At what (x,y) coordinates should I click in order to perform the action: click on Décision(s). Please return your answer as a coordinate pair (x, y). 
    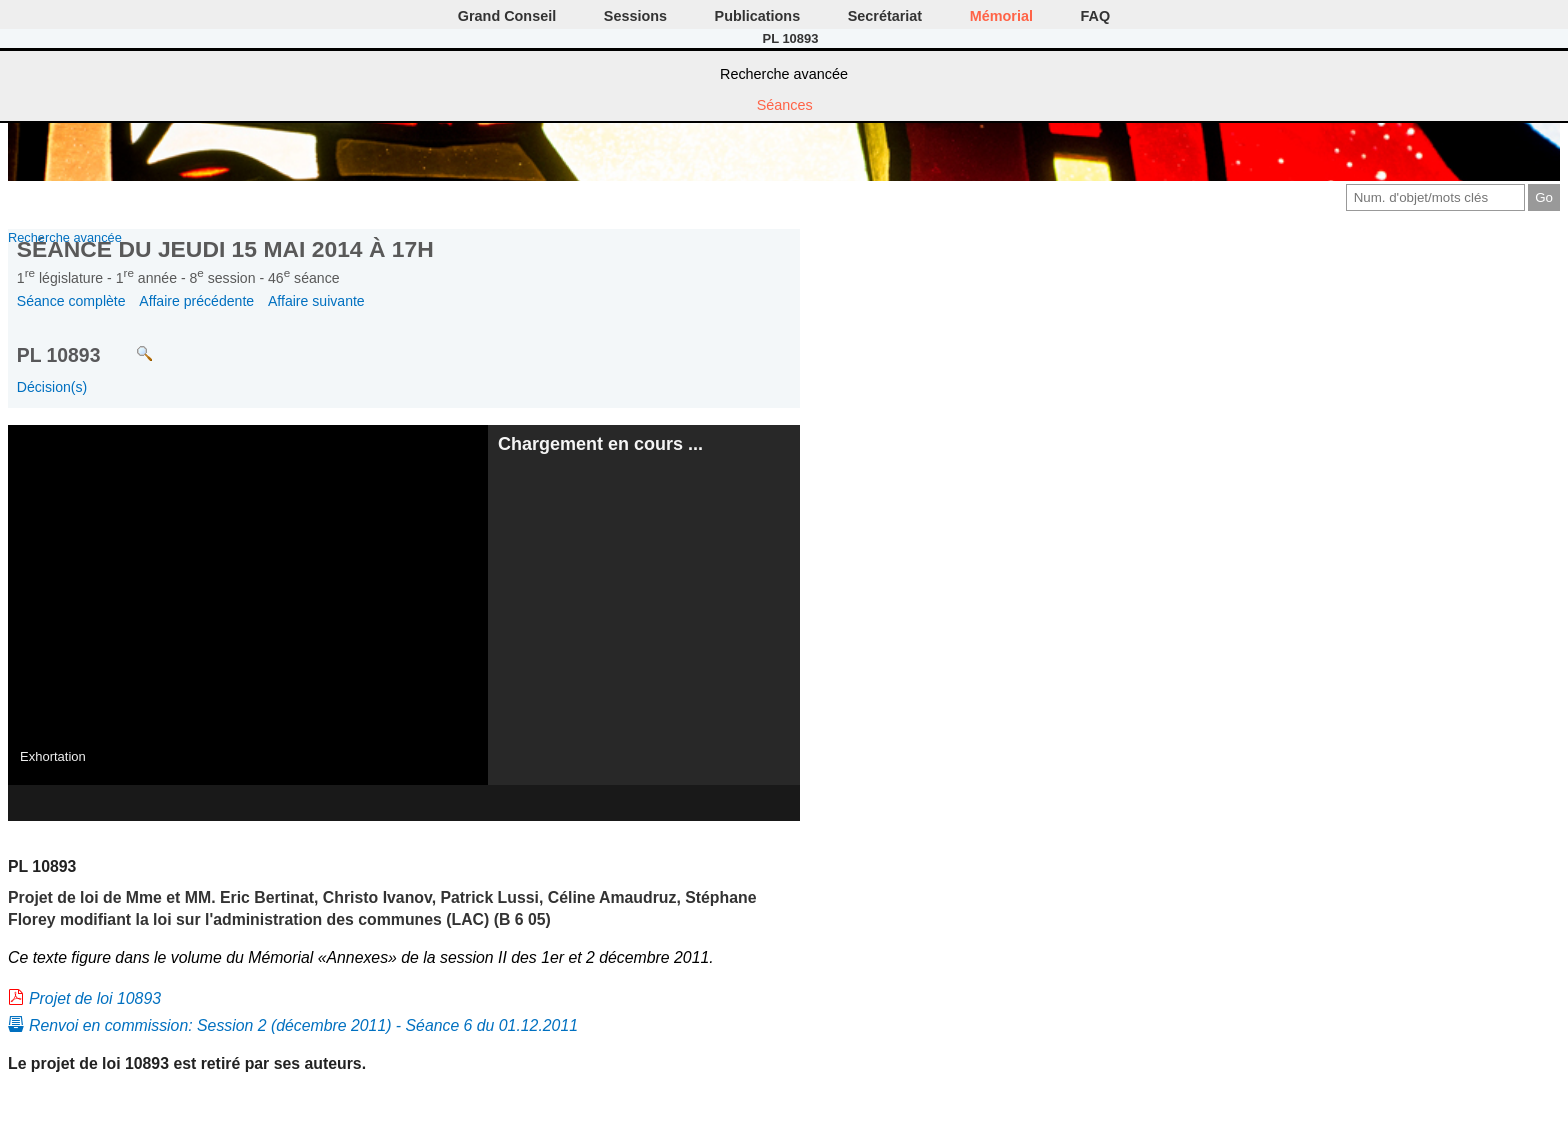
    Looking at the image, I should click on (52, 387).